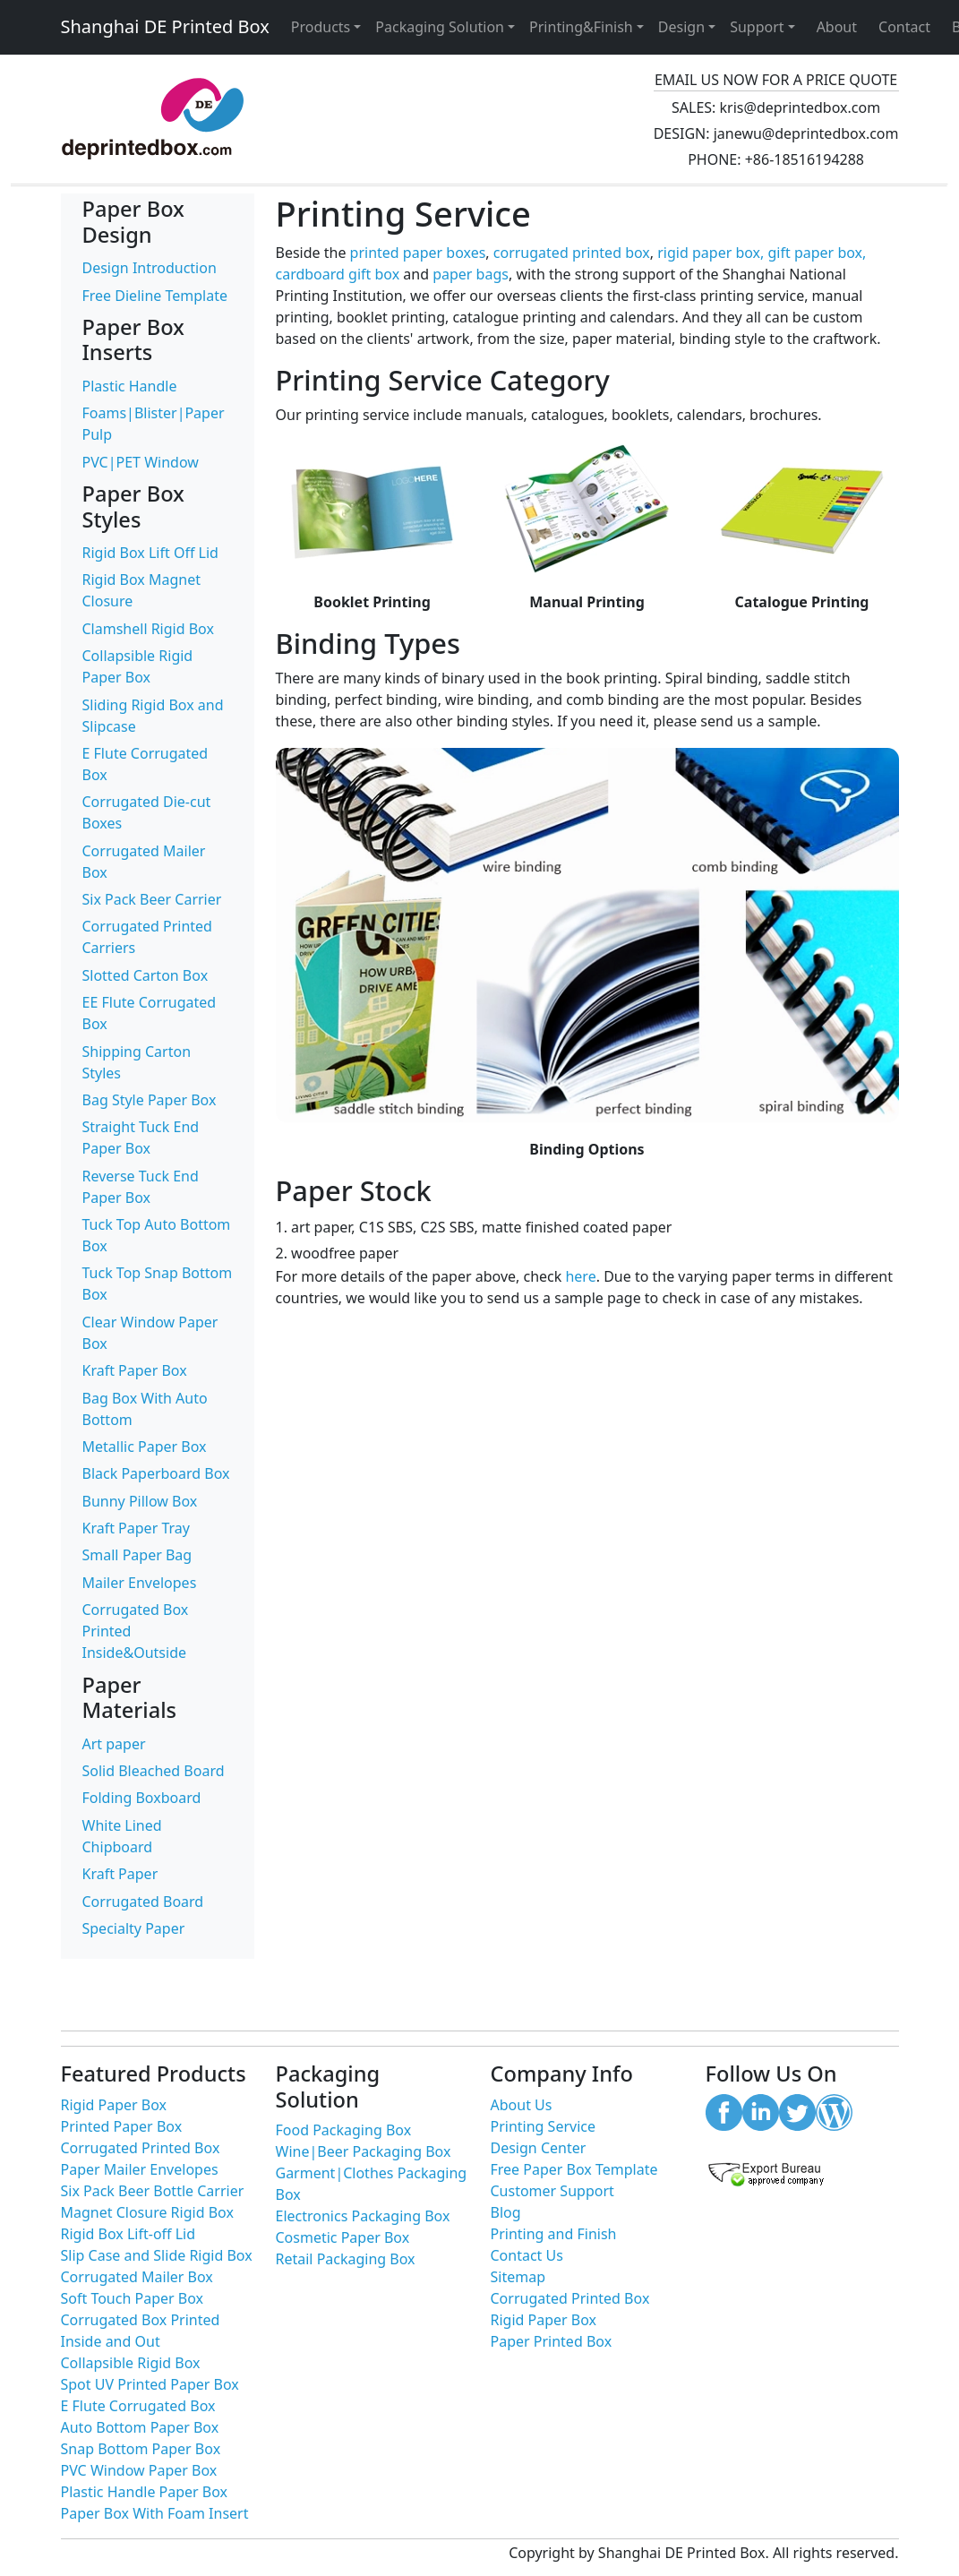  What do you see at coordinates (506, 2212) in the screenshot?
I see `Blog` at bounding box center [506, 2212].